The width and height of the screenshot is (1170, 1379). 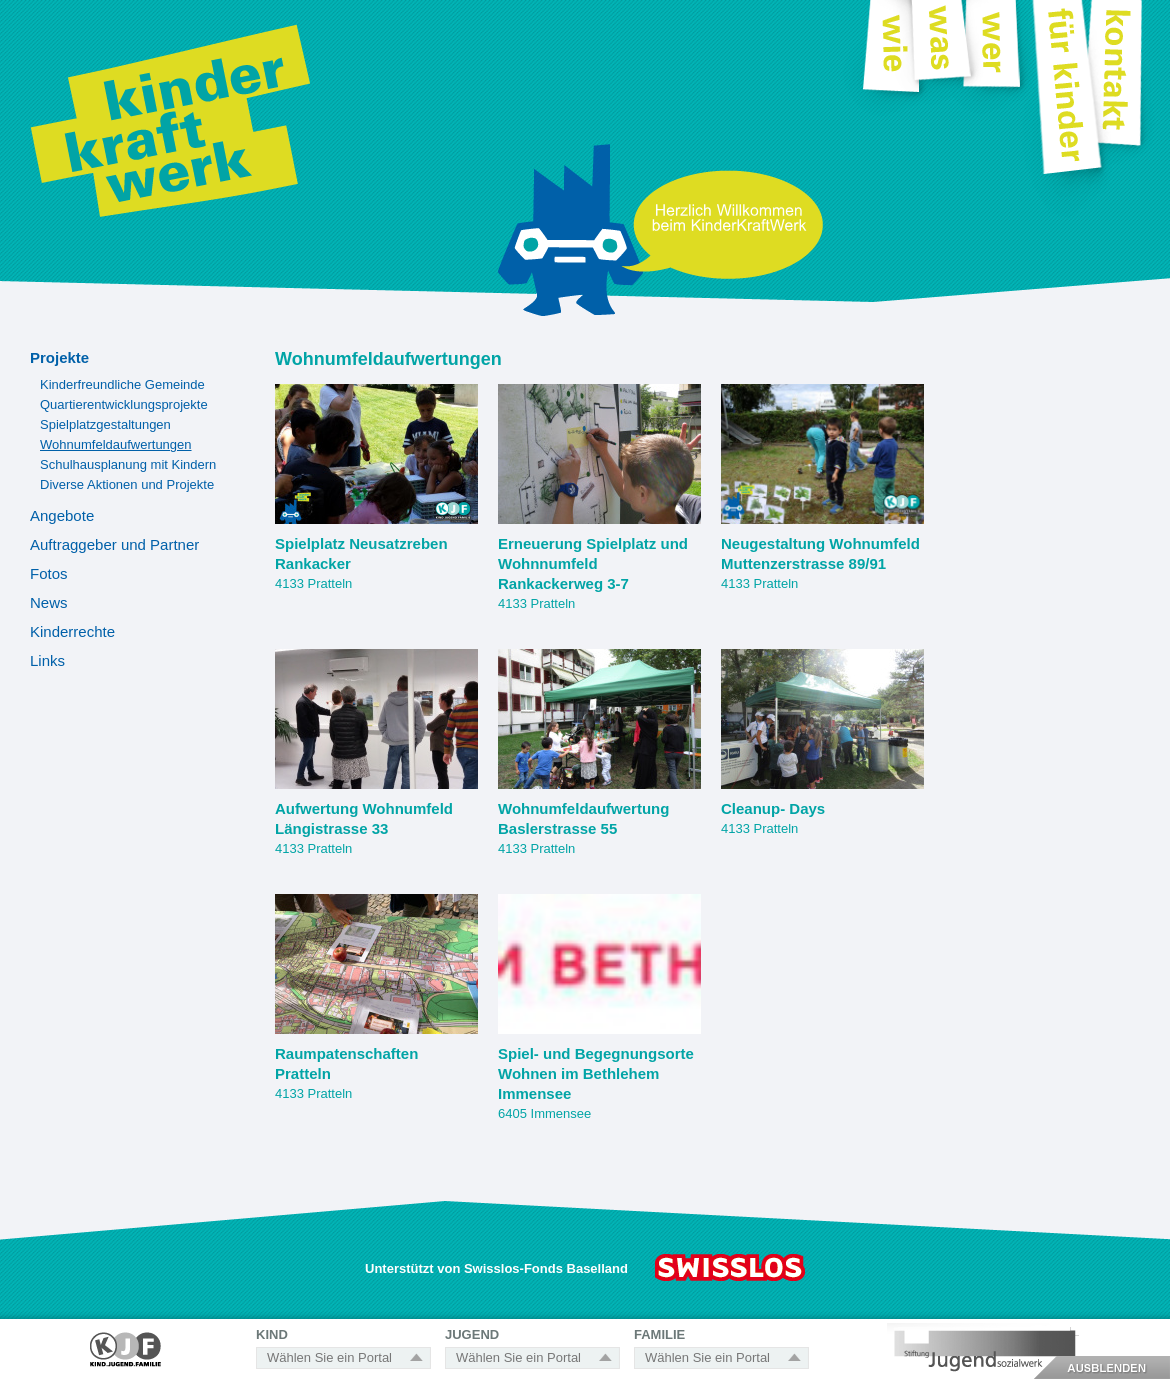 I want to click on Wohnumfeldaufwertungen, so click(x=116, y=444).